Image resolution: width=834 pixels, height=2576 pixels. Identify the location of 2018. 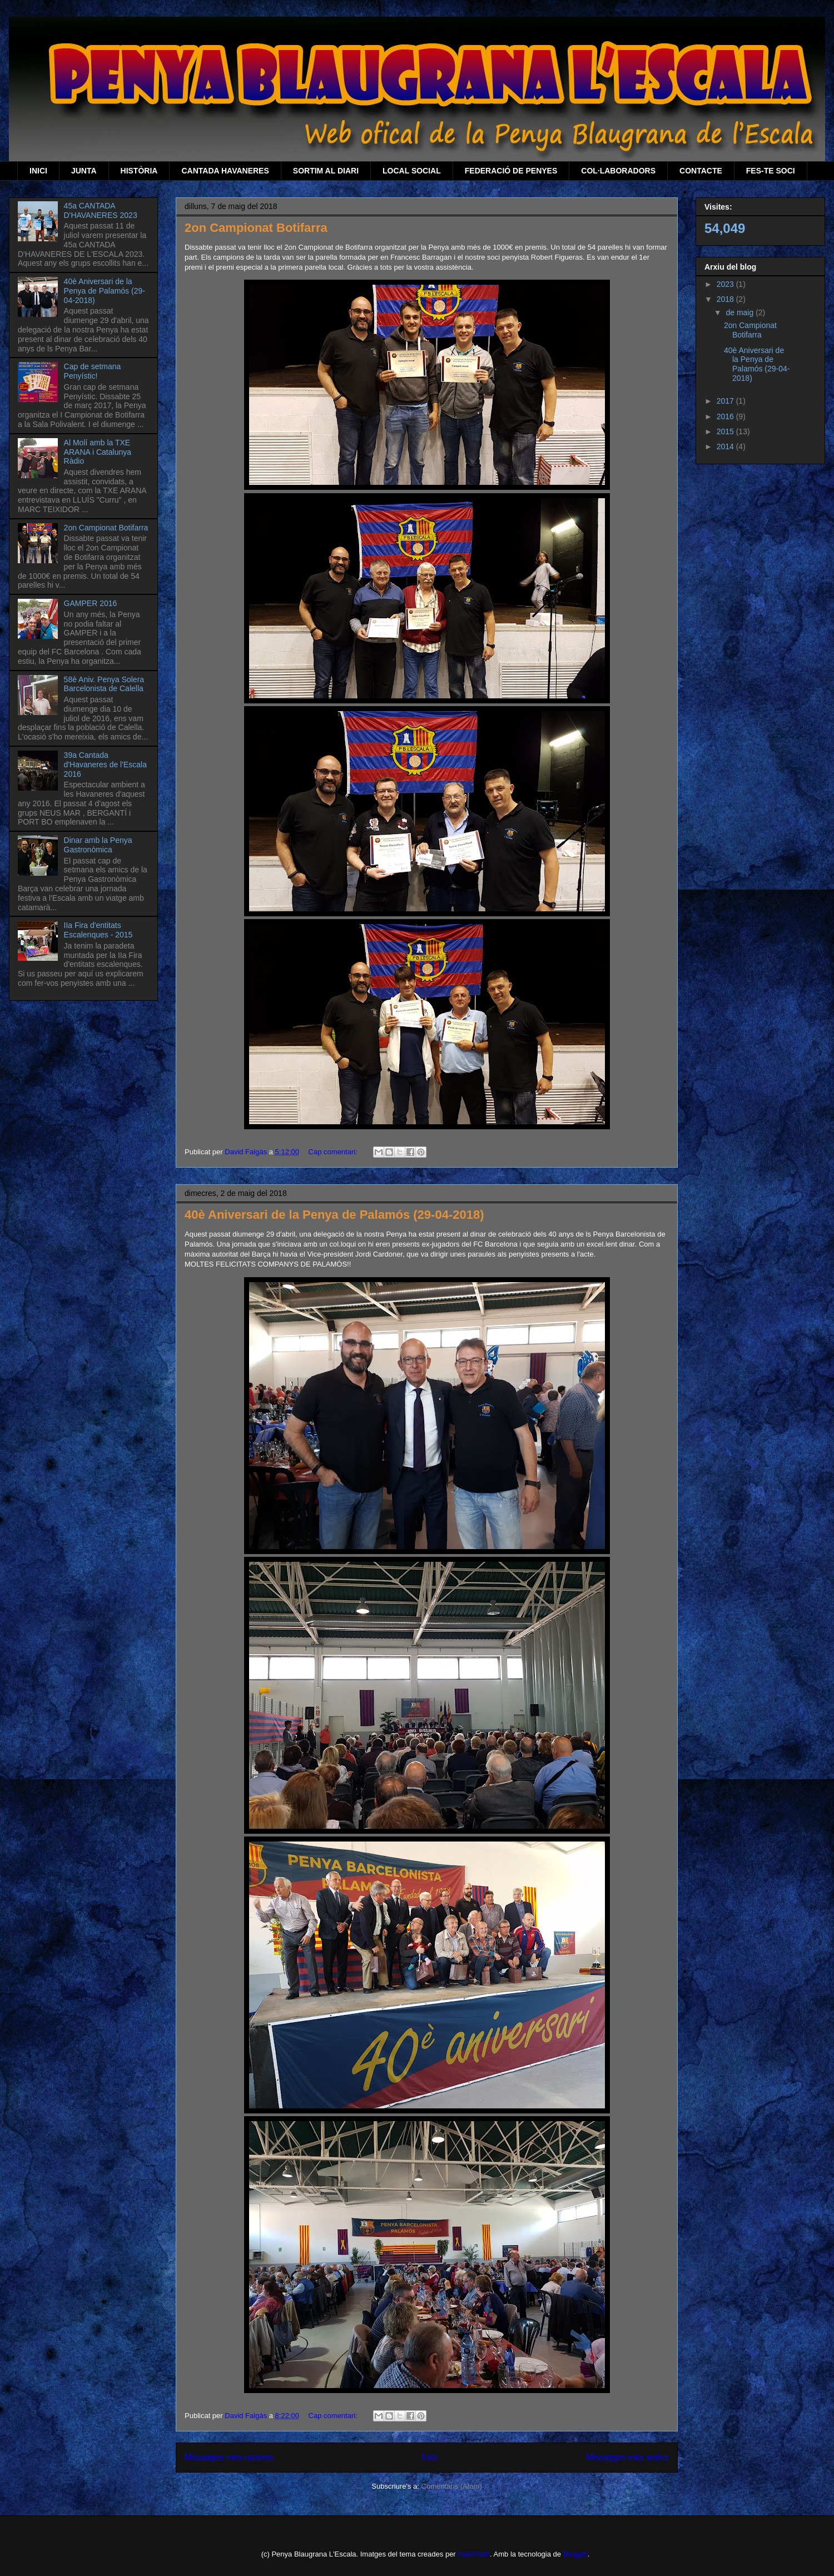
(726, 299).